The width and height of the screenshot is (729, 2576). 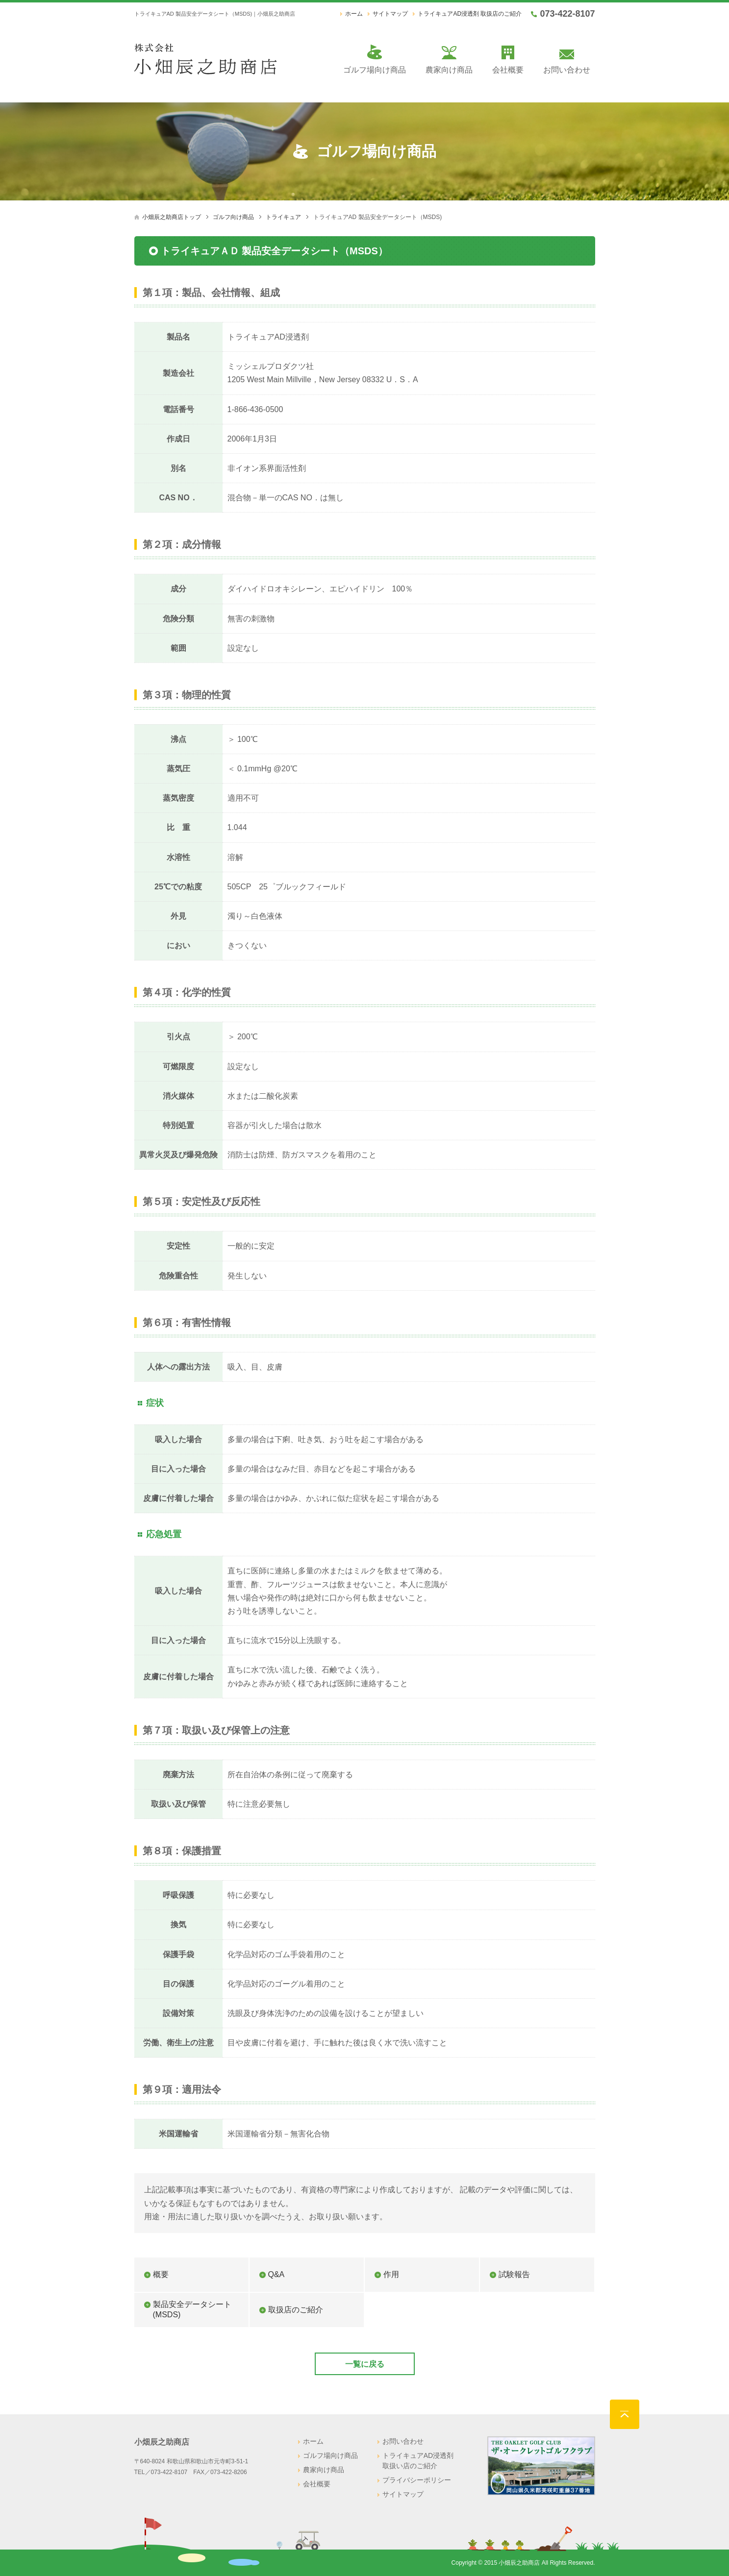 I want to click on お問い合わせ, so click(x=566, y=69).